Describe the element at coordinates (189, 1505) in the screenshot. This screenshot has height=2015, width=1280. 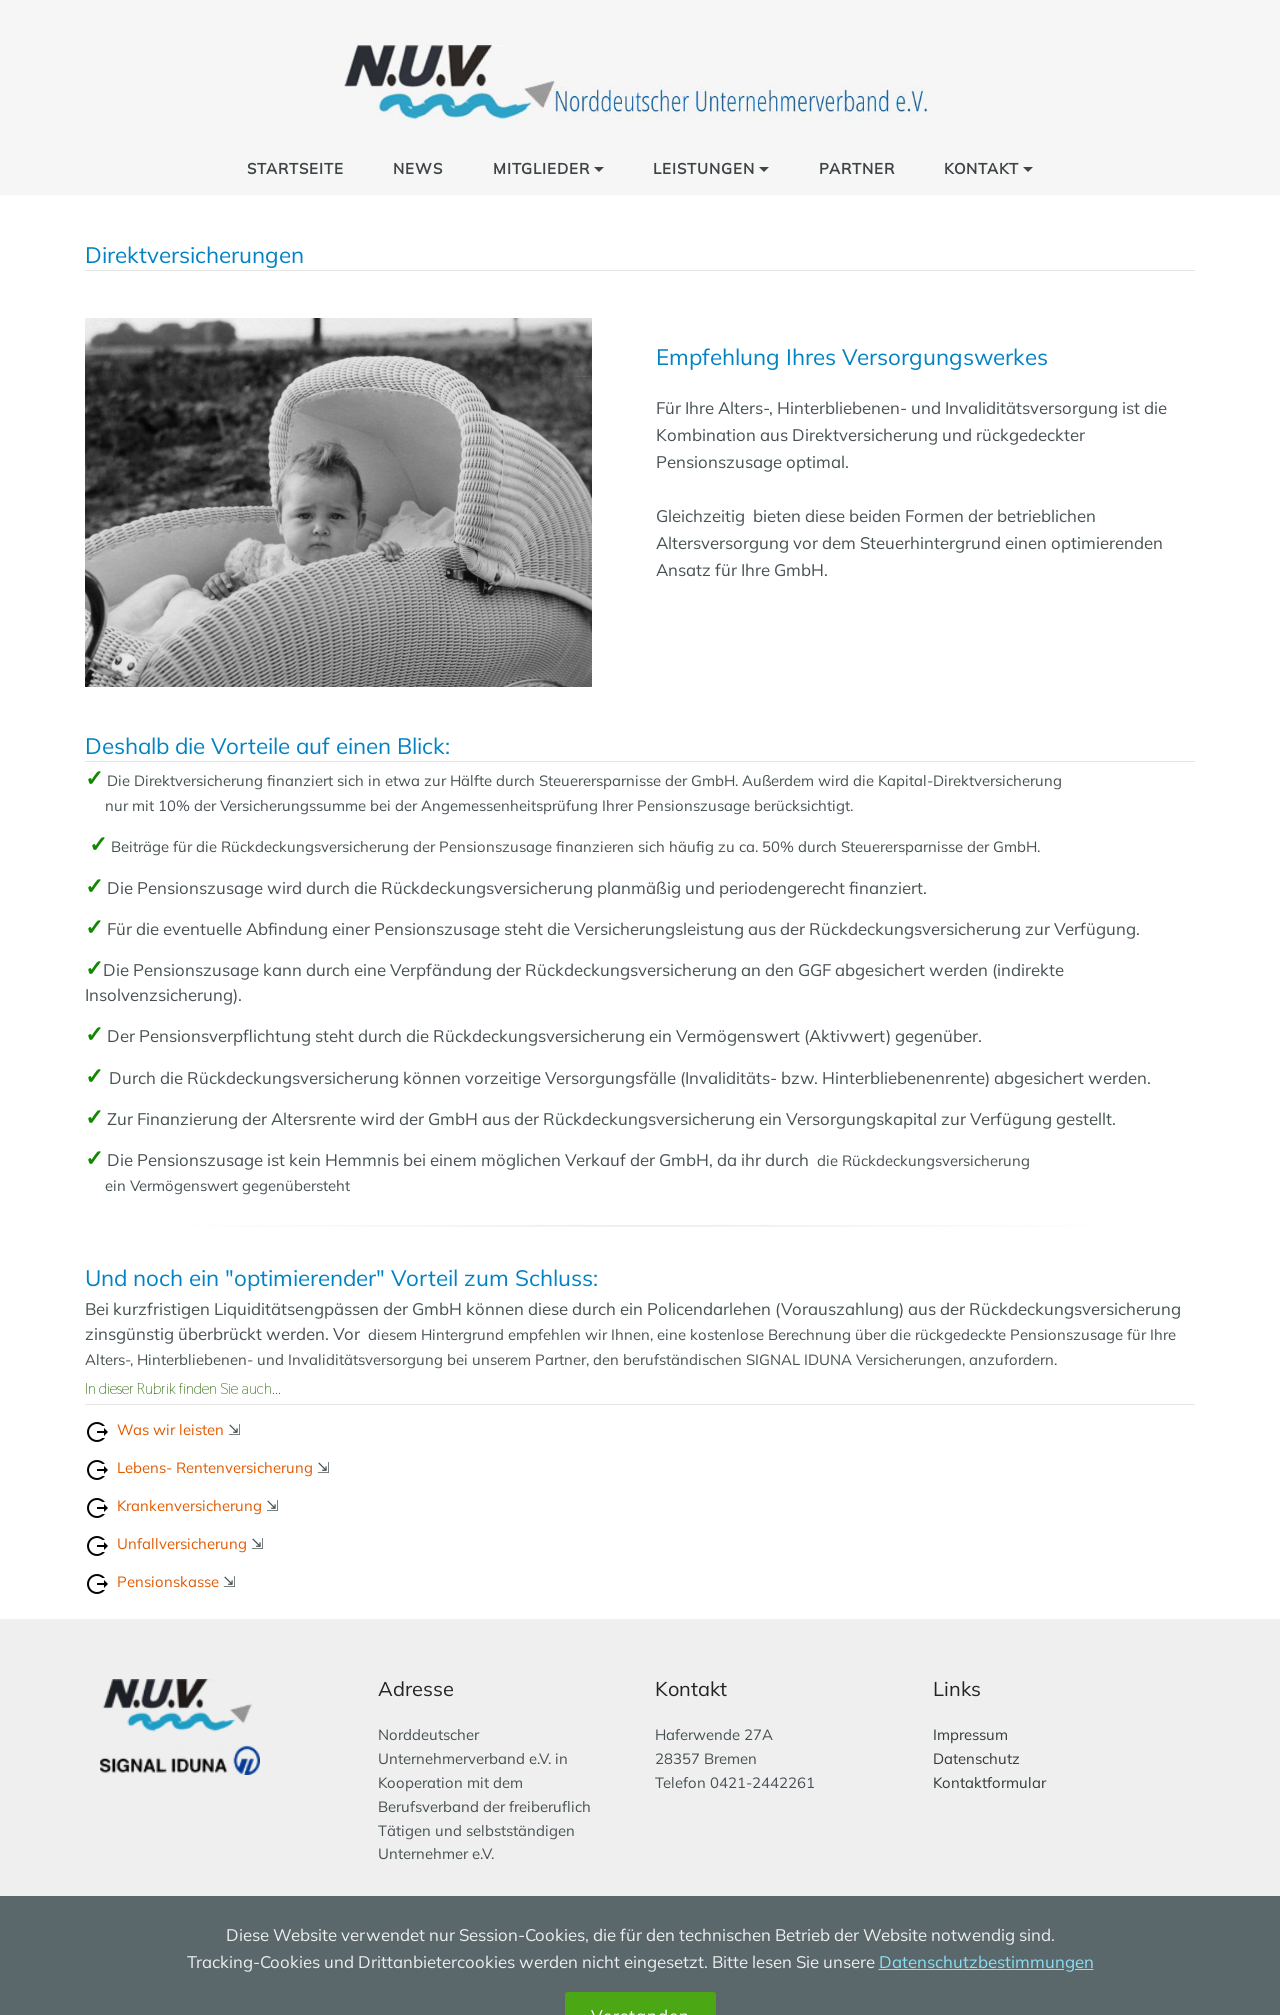
I see `Krankenversicherung` at that location.